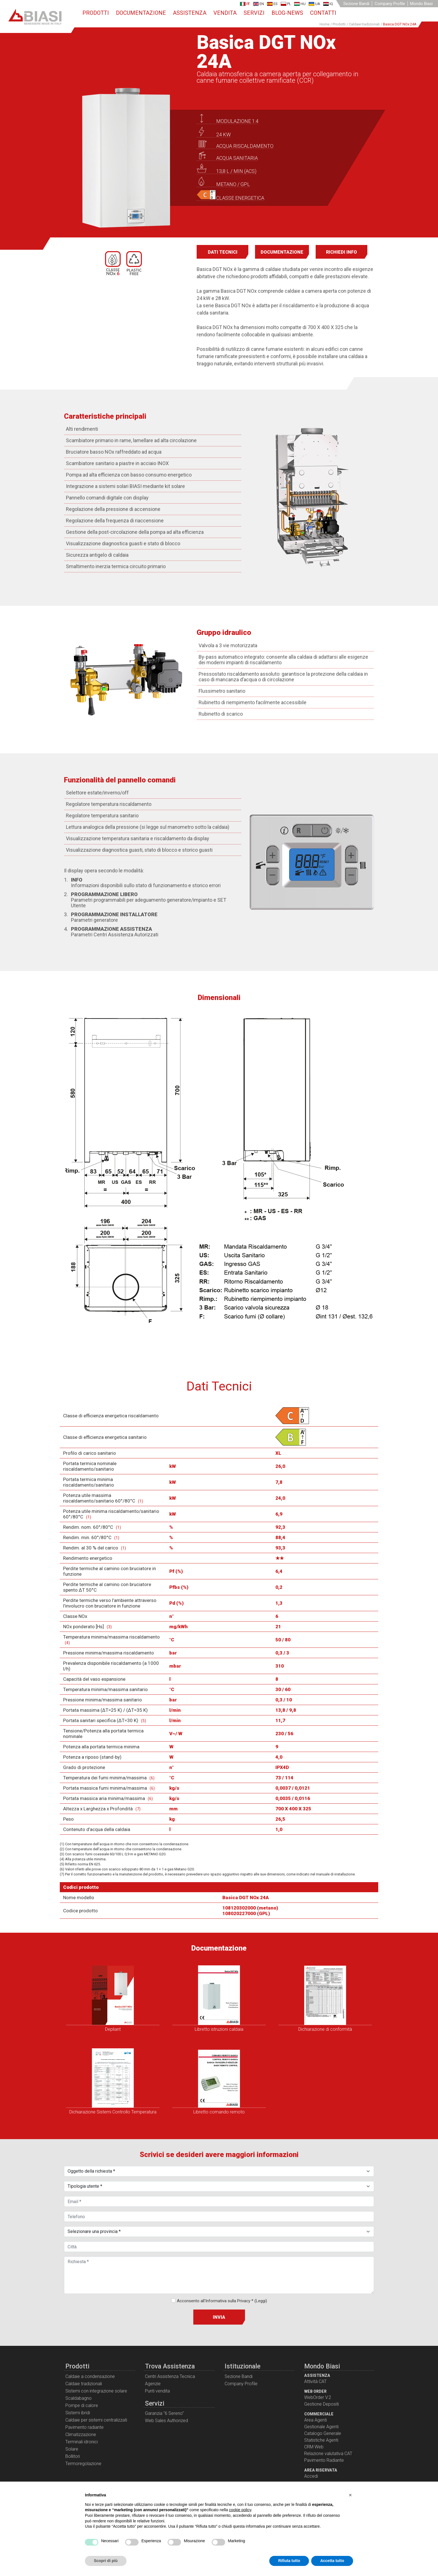  Describe the element at coordinates (84, 2428) in the screenshot. I see `Pavimento radiante` at that location.